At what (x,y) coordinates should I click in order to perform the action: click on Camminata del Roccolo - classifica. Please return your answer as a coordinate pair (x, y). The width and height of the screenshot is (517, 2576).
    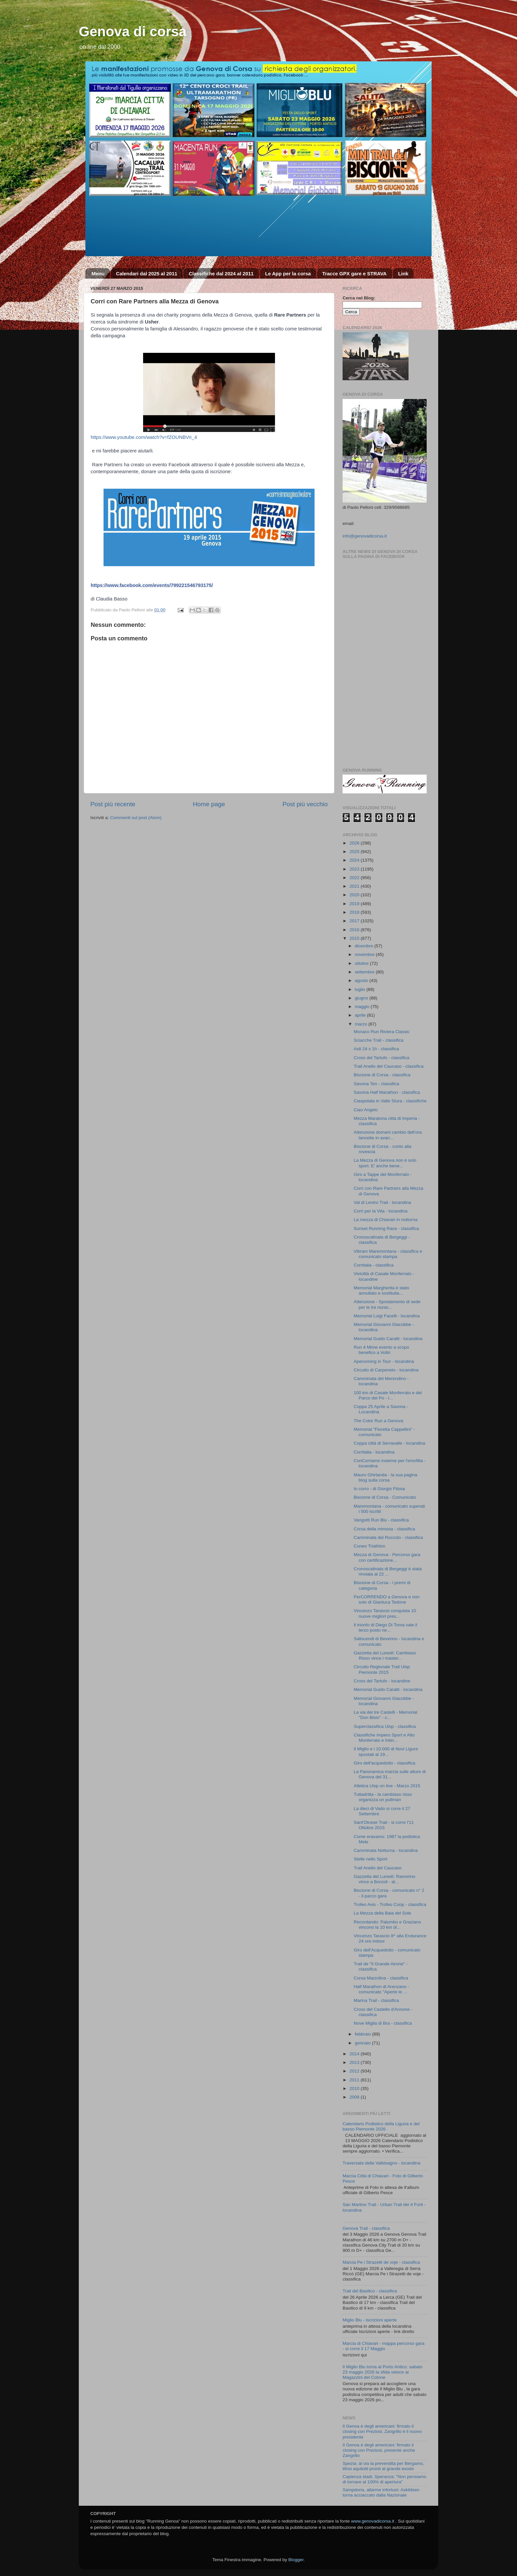
    Looking at the image, I should click on (388, 1537).